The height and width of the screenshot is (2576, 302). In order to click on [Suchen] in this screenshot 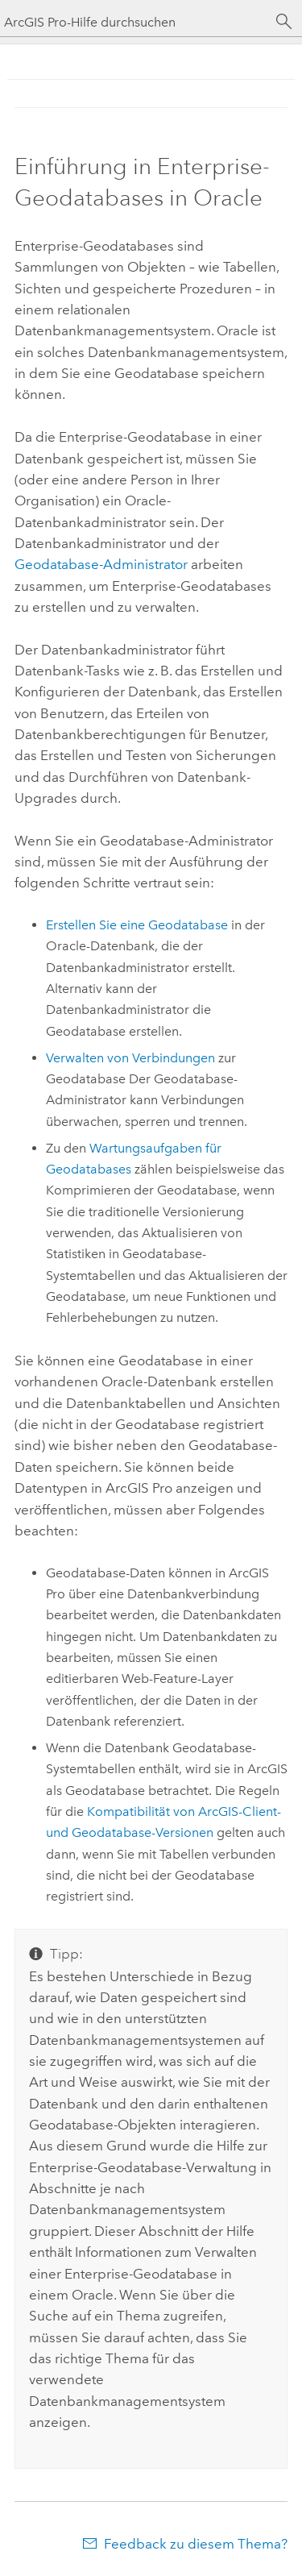, I will do `click(284, 22)`.